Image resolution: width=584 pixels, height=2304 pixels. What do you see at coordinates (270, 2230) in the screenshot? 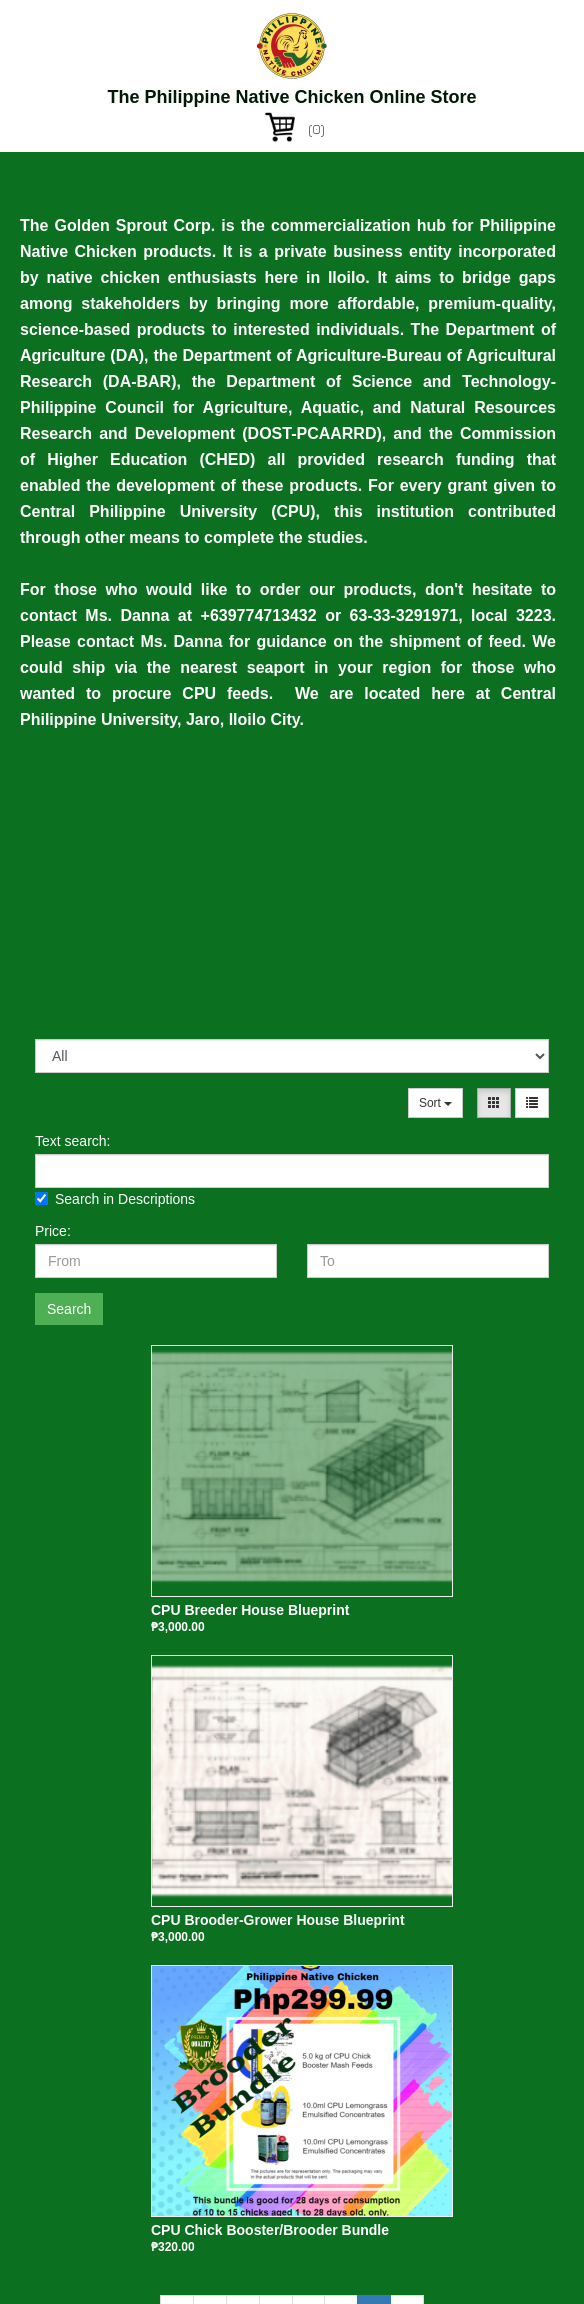
I see `CPU Chick Booster/Brooder Bundle` at bounding box center [270, 2230].